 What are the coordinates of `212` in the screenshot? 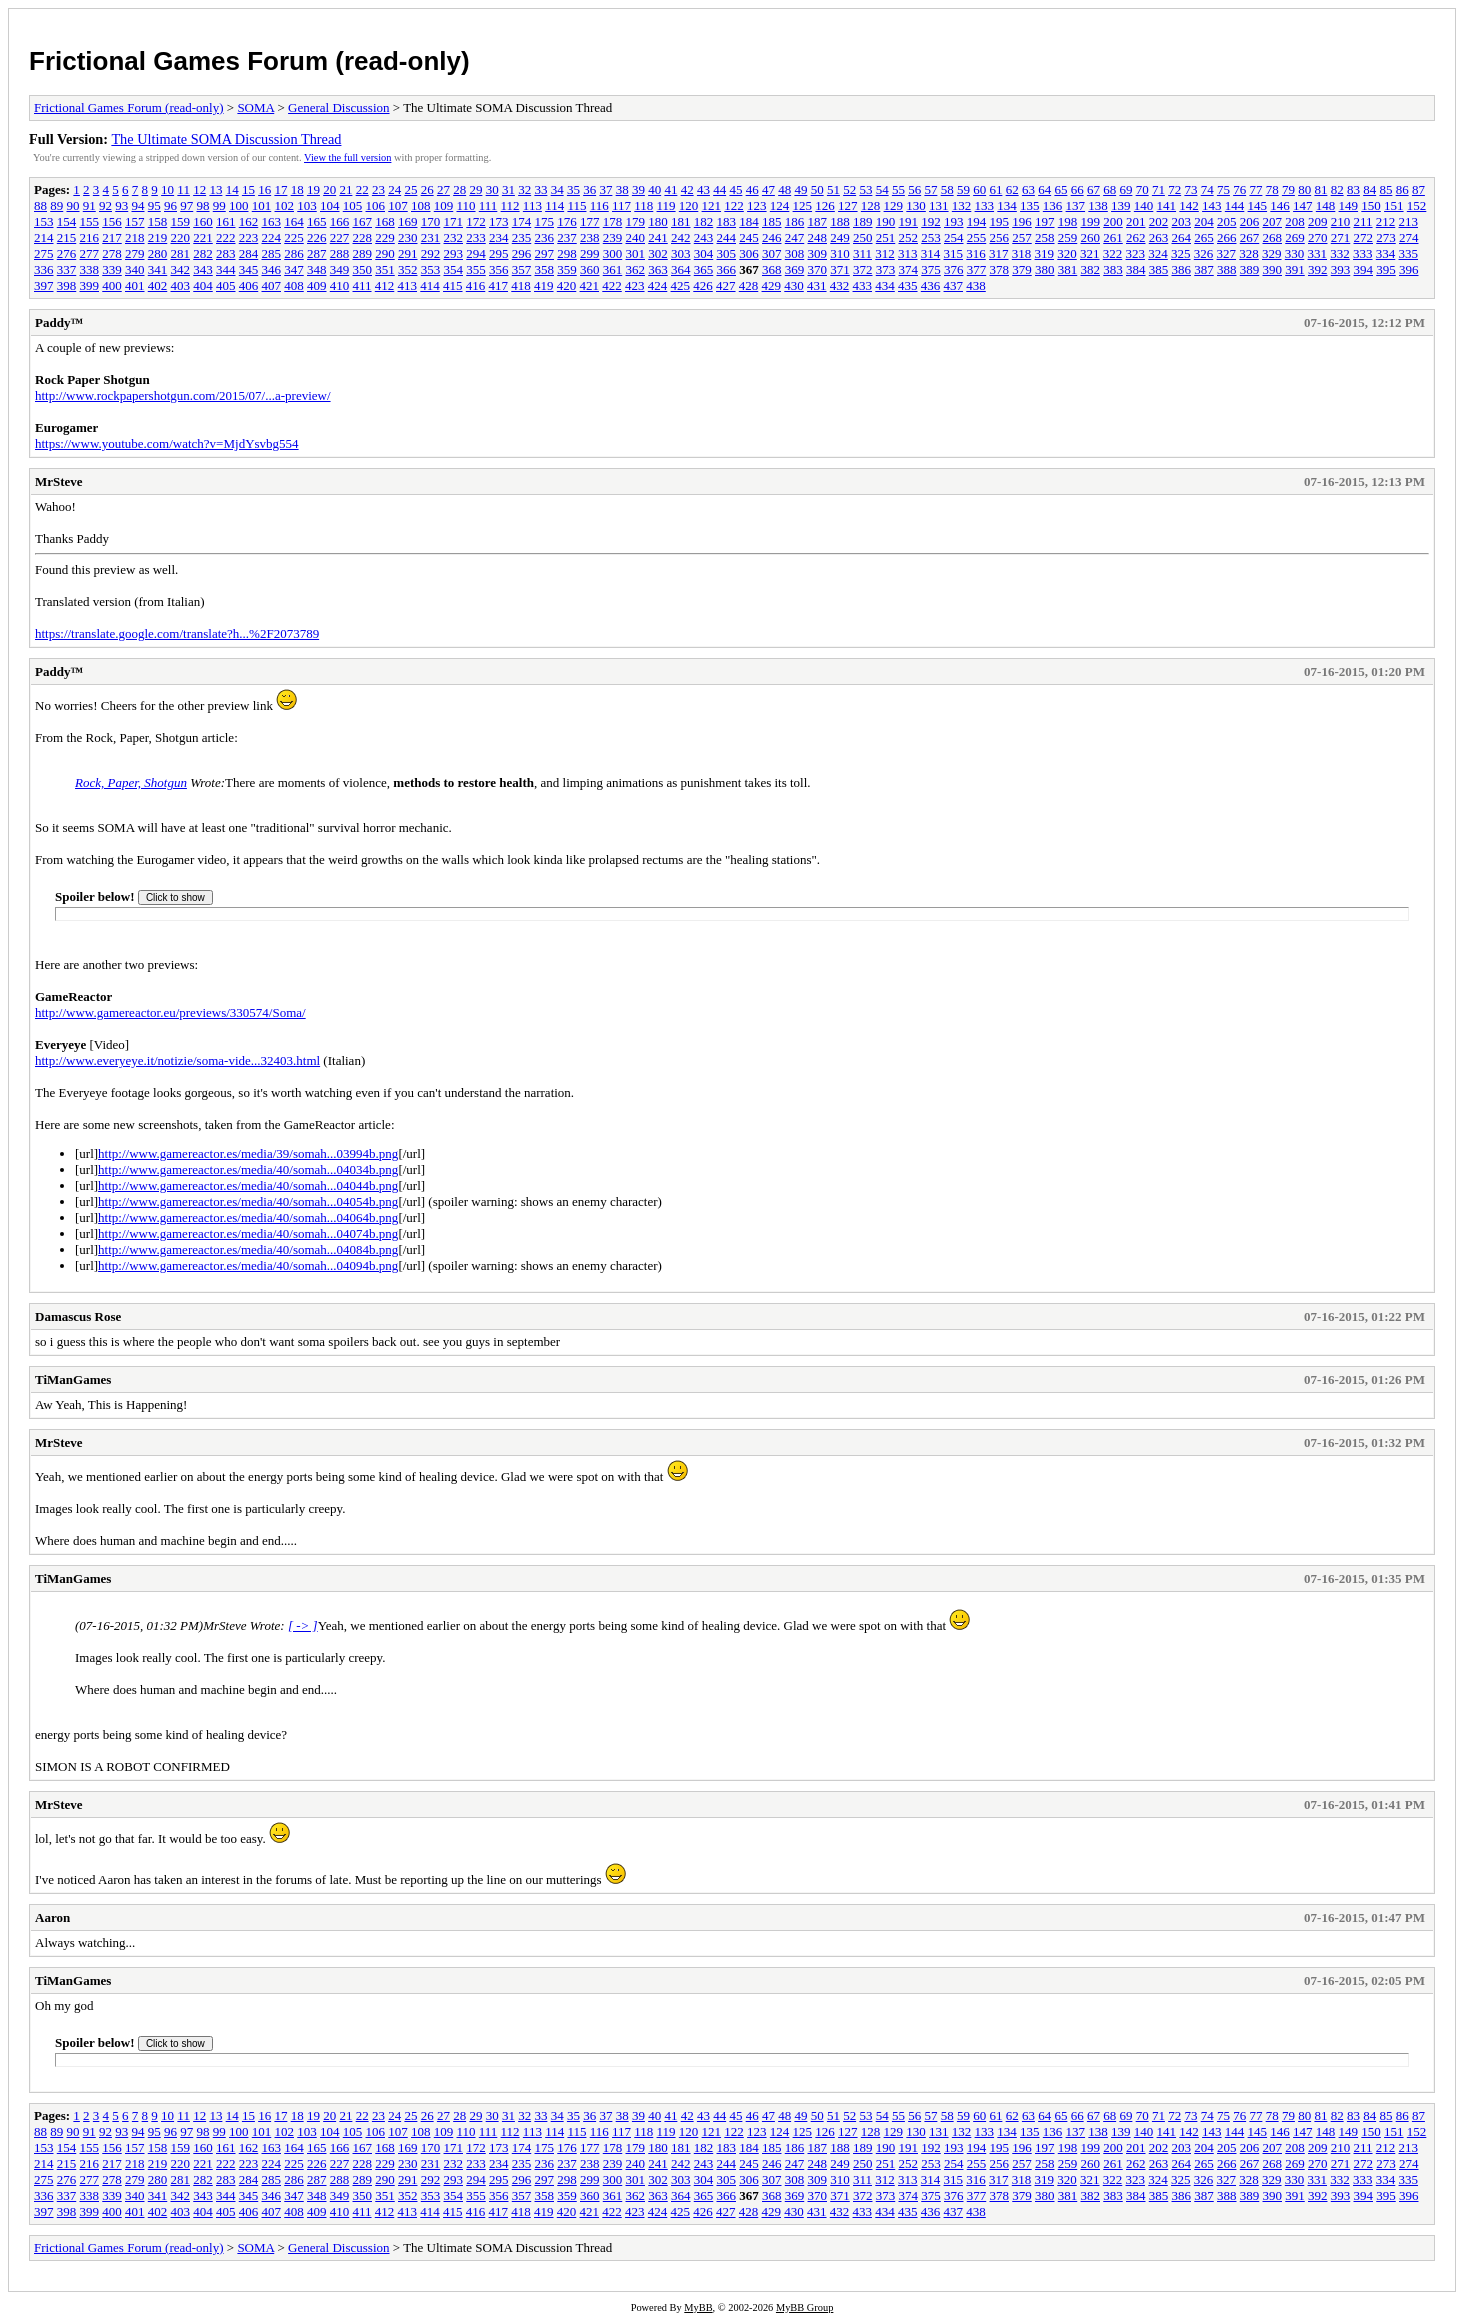 It's located at (1386, 221).